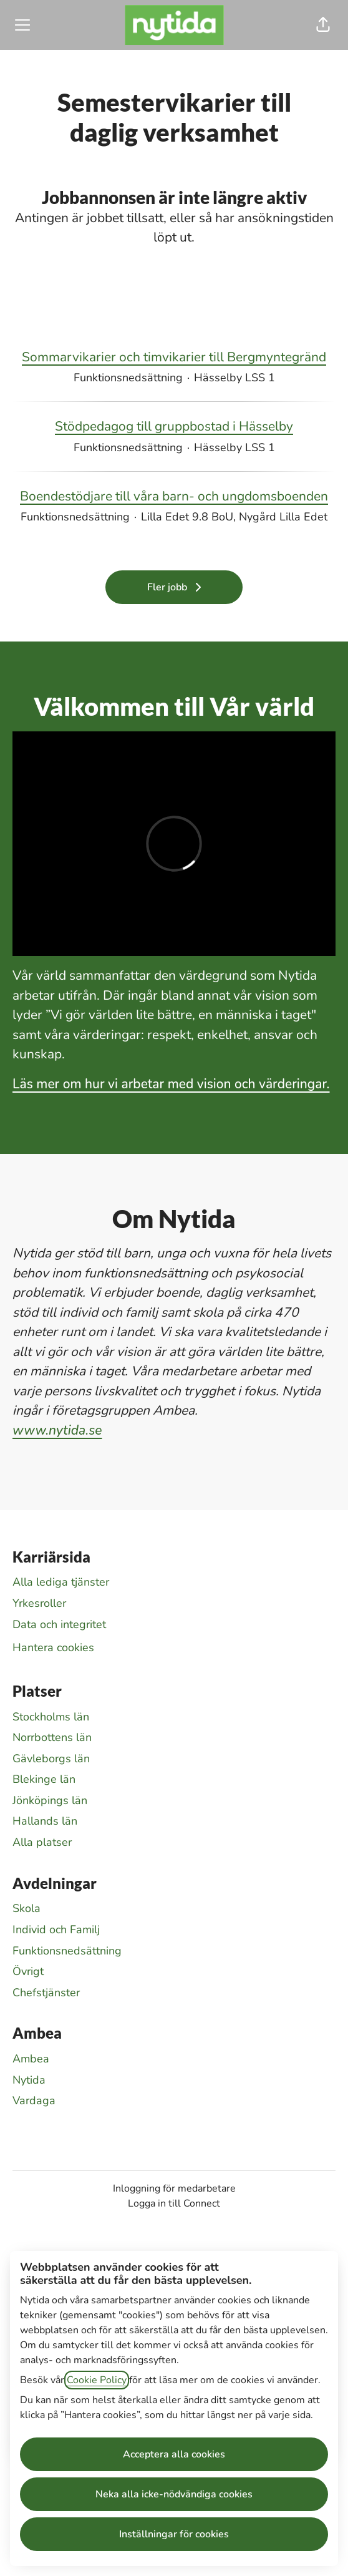 Image resolution: width=348 pixels, height=2576 pixels. Describe the element at coordinates (26, 1908) in the screenshot. I see `Skola` at that location.